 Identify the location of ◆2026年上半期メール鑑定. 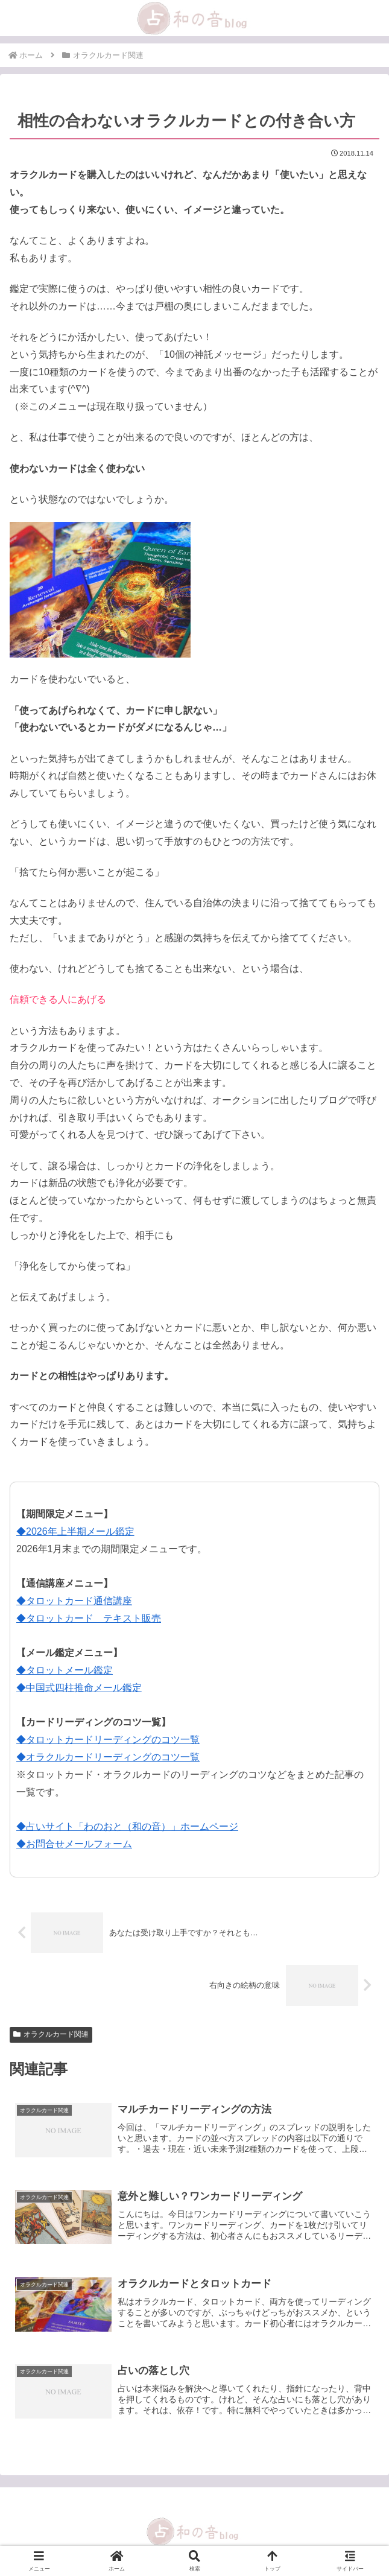
(75, 1531).